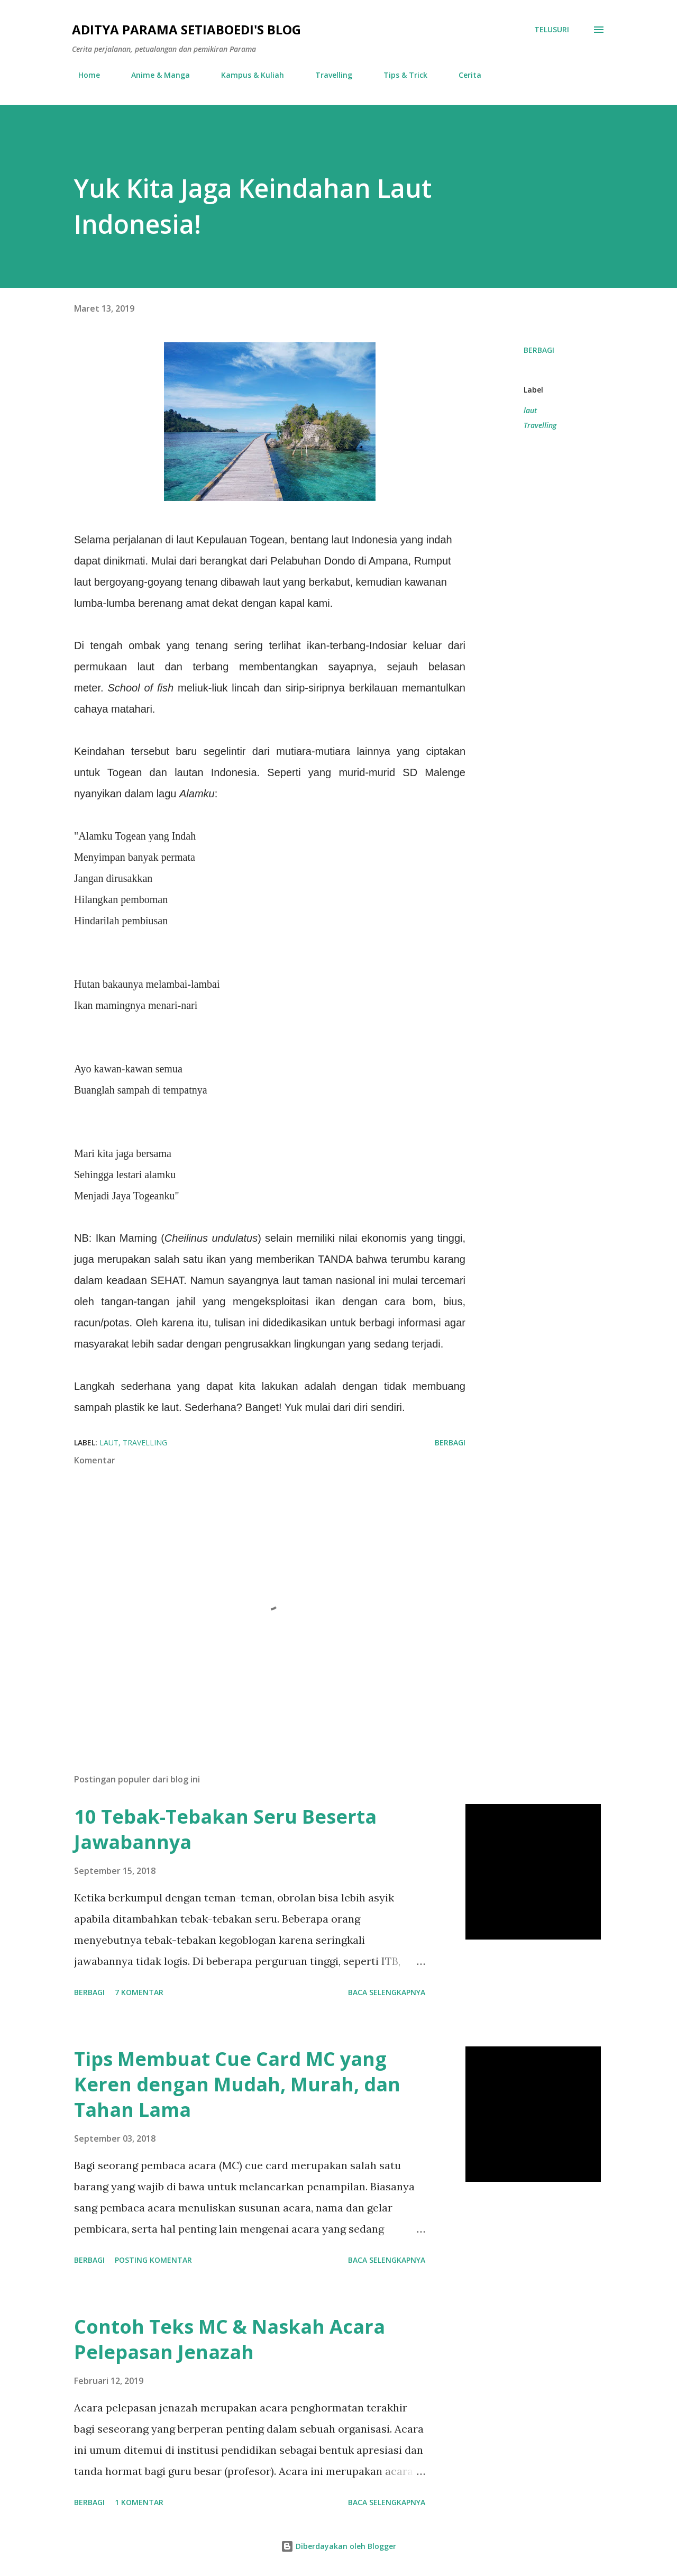 The width and height of the screenshot is (677, 2576). I want to click on Tips & Trick, so click(399, 75).